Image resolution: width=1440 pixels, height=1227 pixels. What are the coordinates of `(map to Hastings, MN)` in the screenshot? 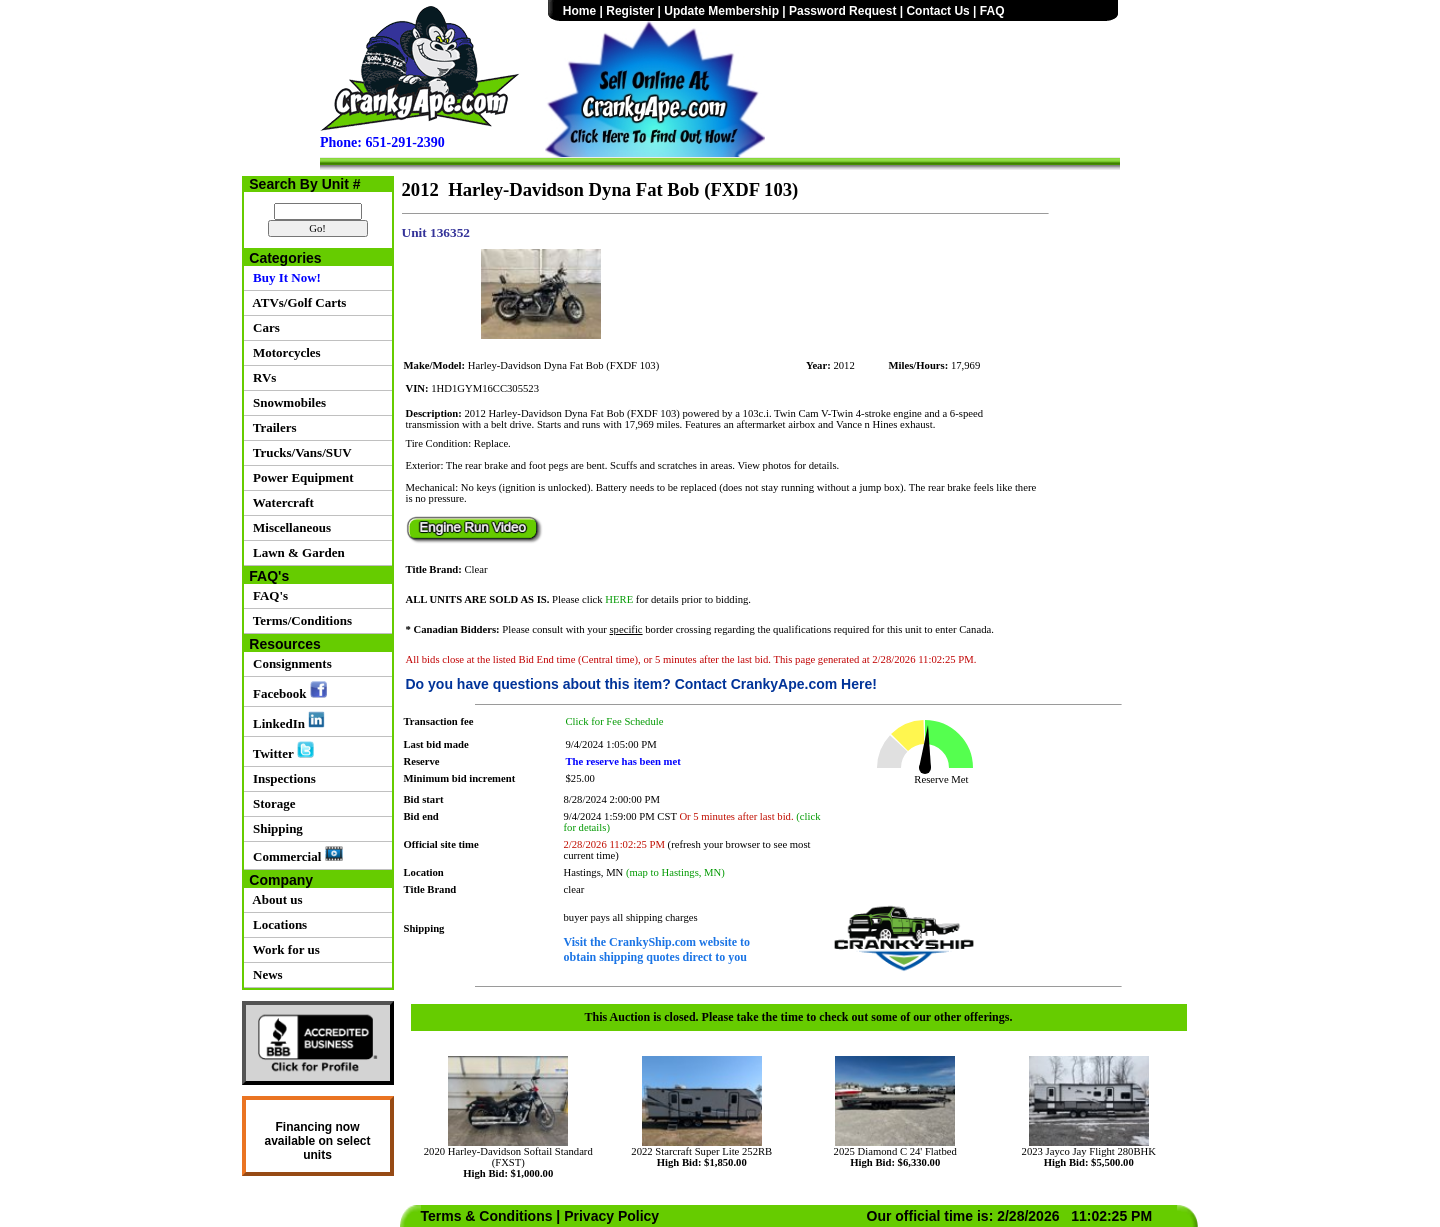 It's located at (675, 872).